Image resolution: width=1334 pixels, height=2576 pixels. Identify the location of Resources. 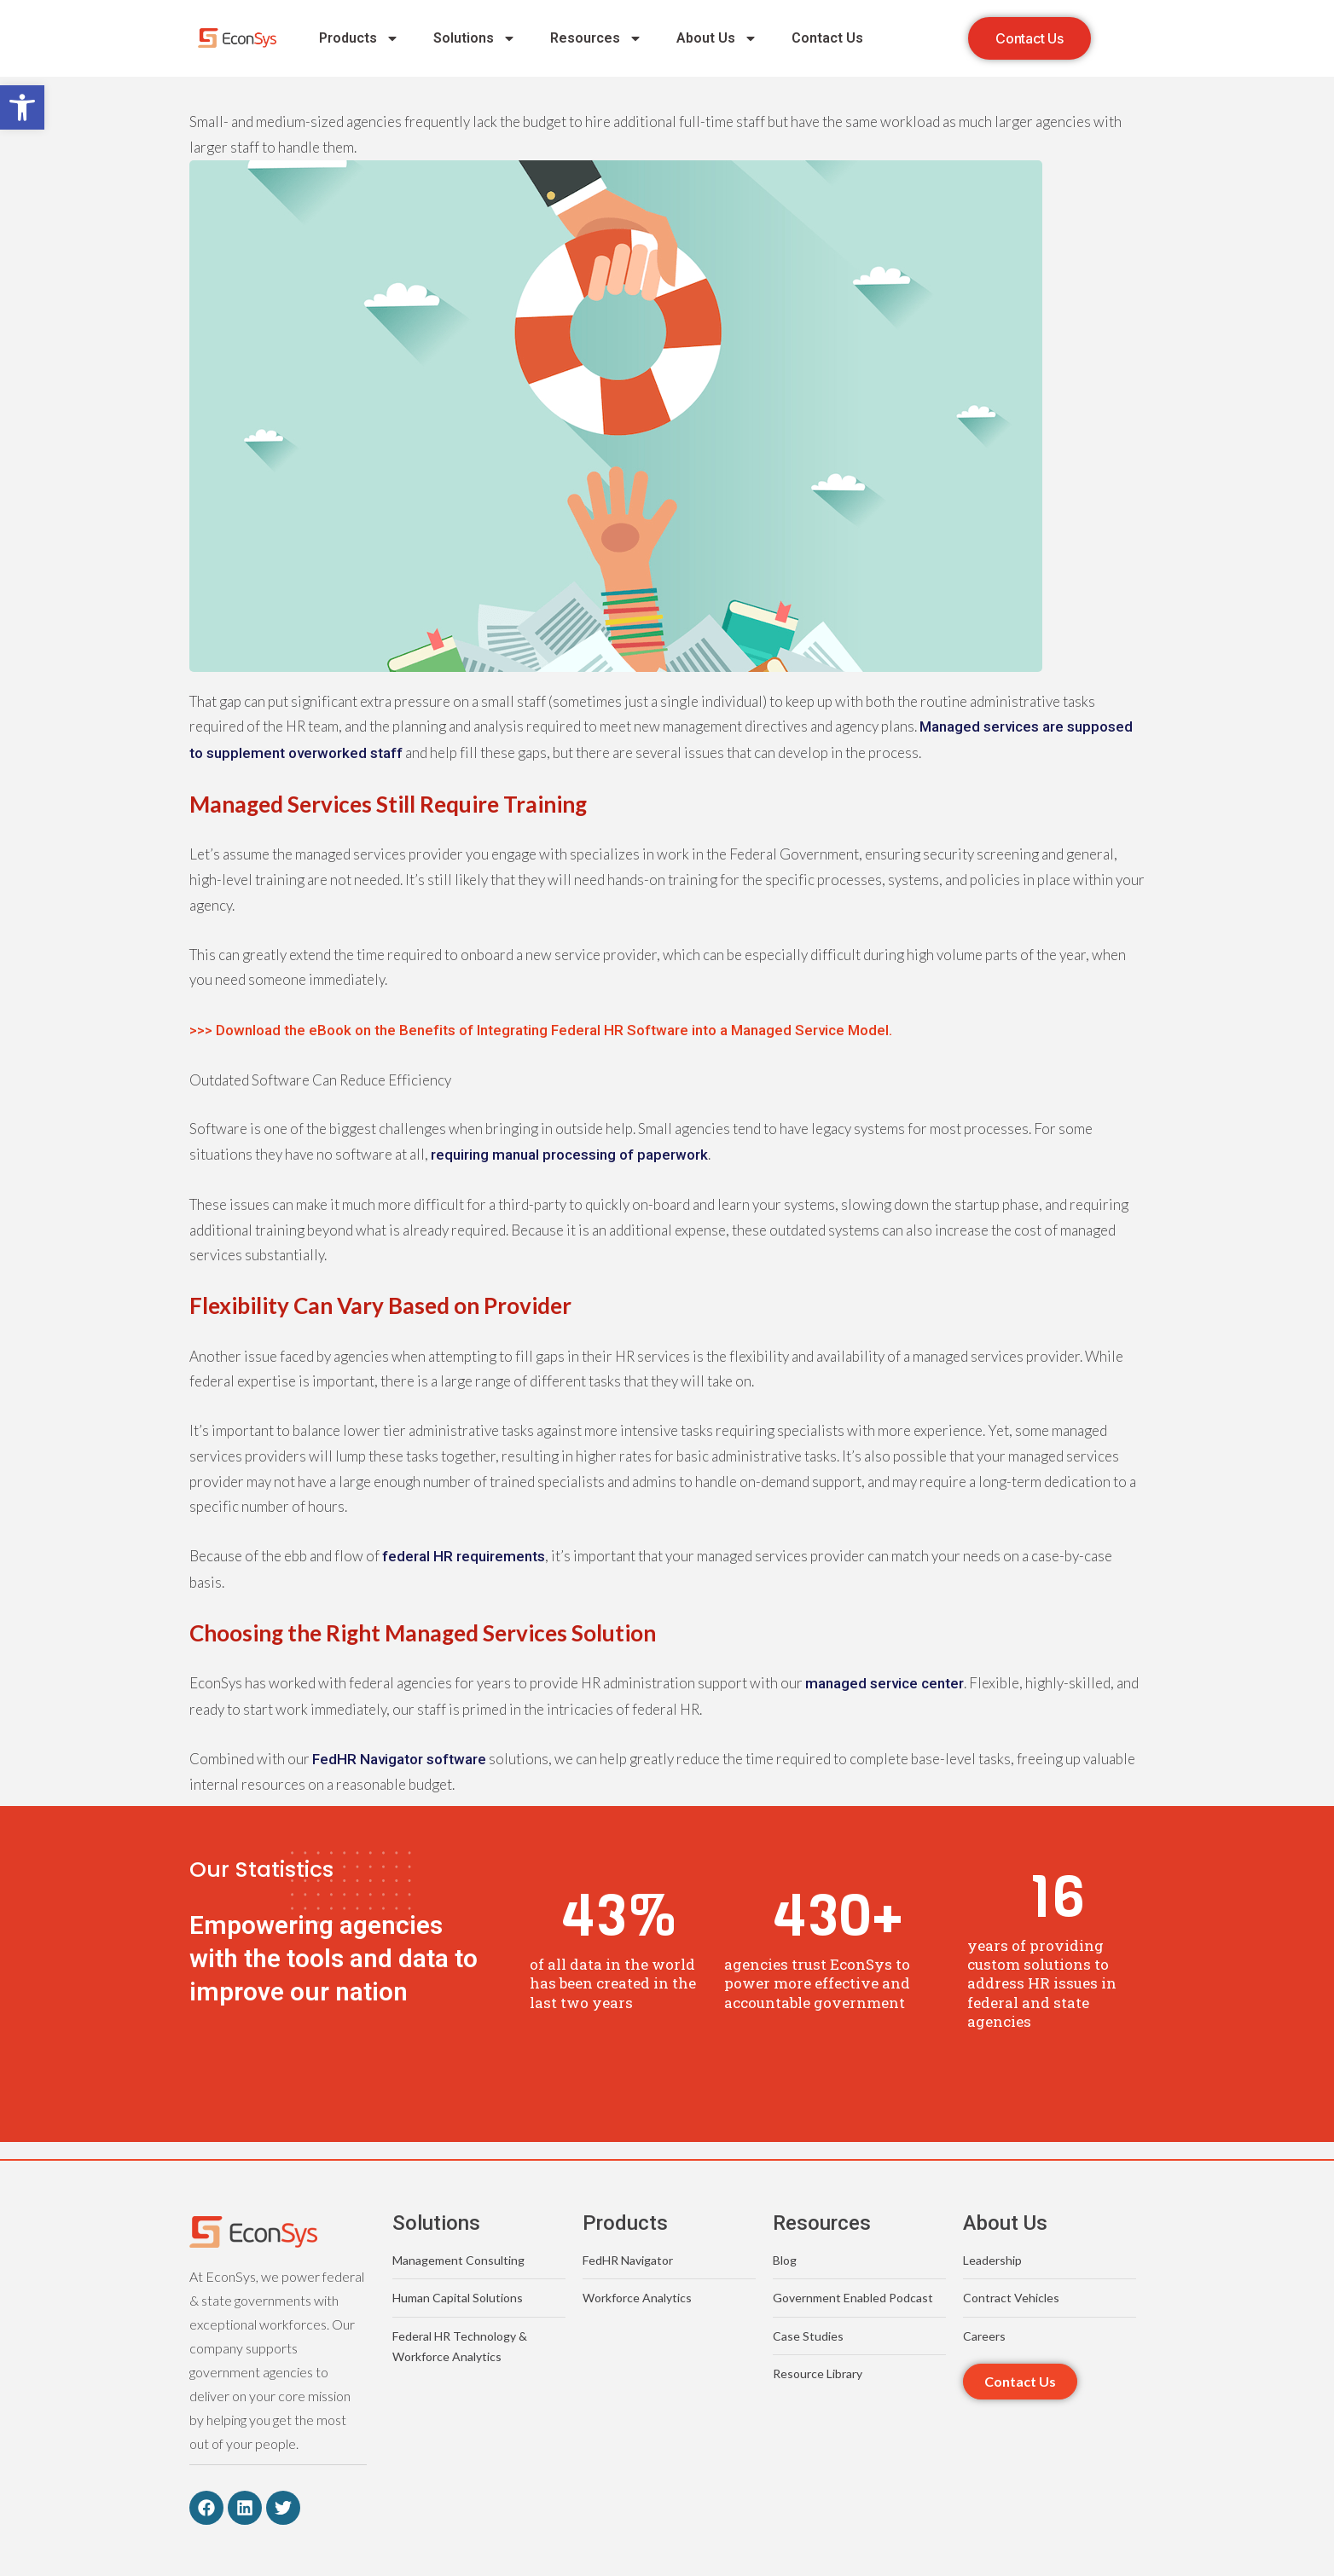
(596, 38).